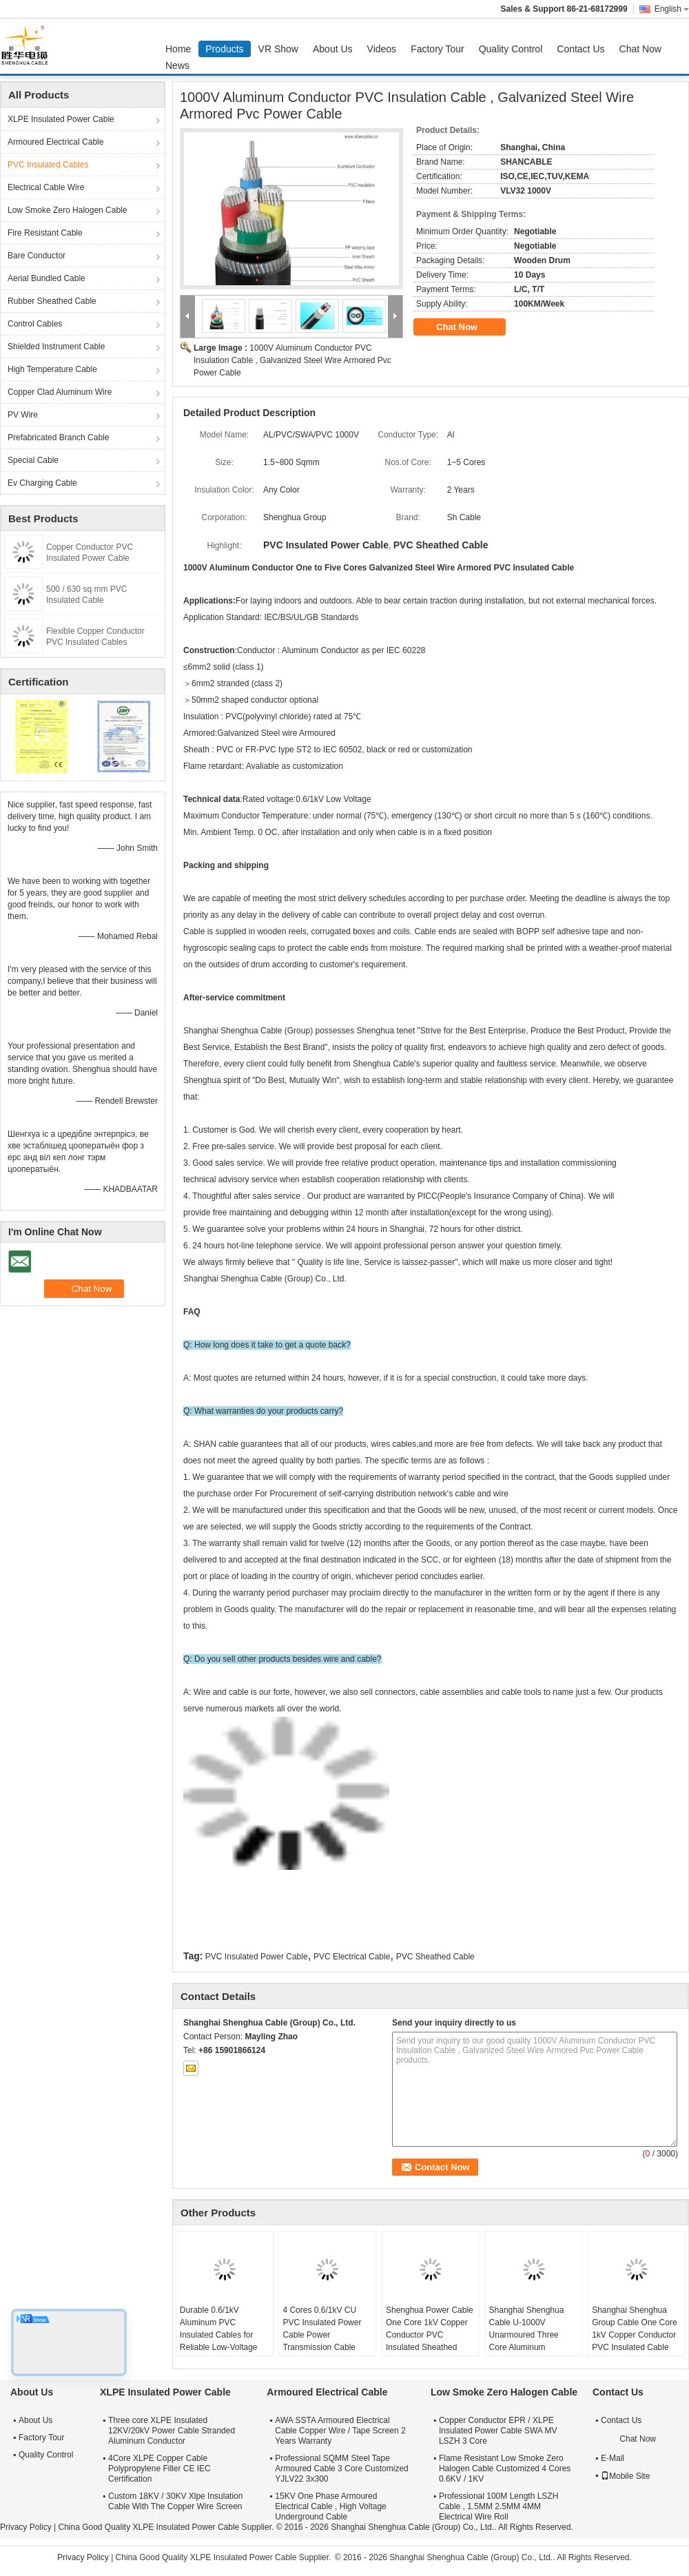 Image resolution: width=689 pixels, height=2576 pixels. I want to click on Control Cables, so click(35, 324).